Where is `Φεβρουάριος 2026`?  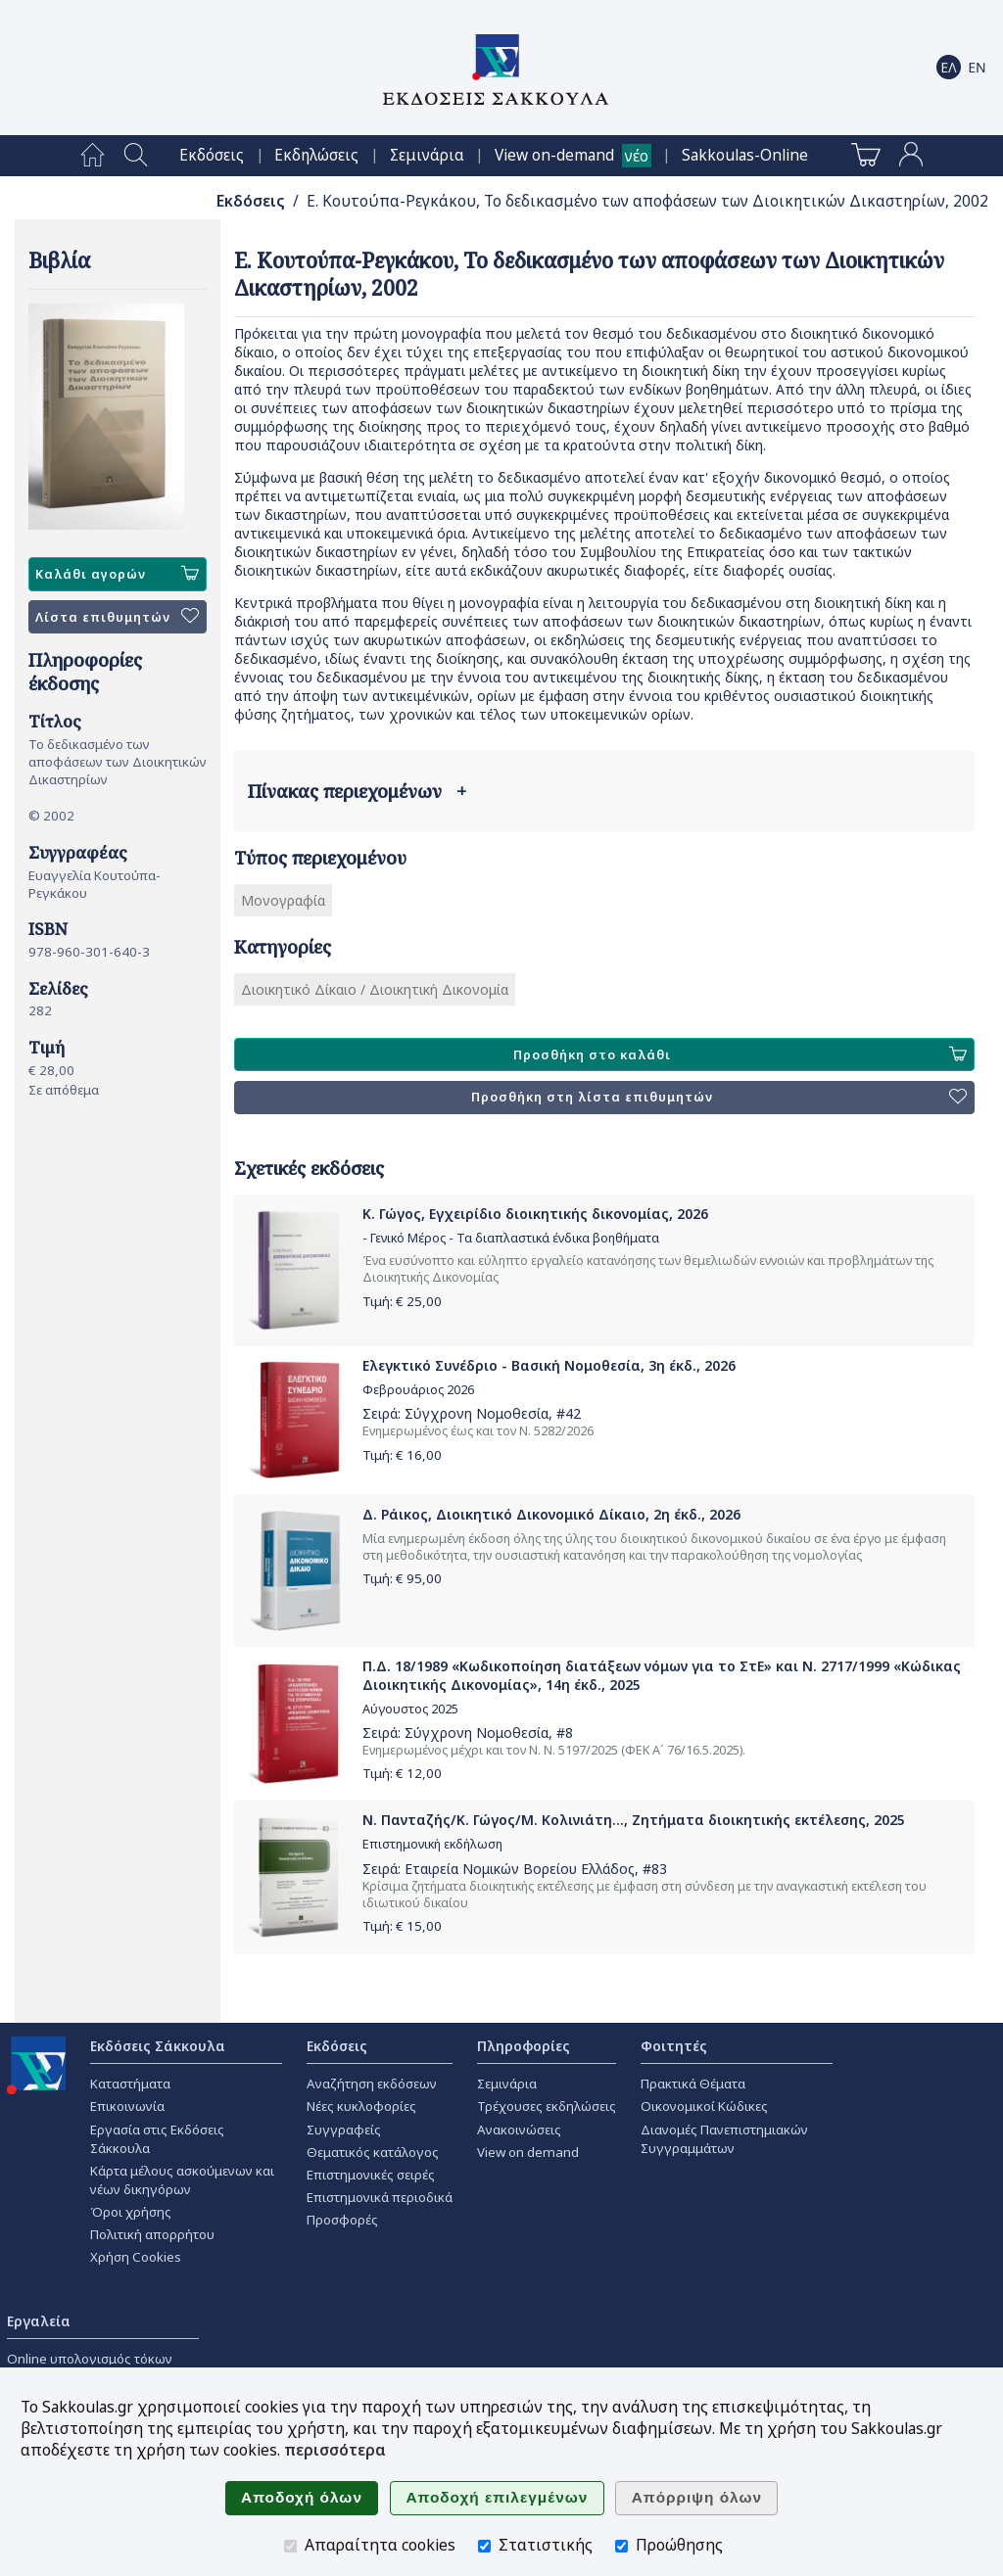 Φεβρουάριος 2026 is located at coordinates (418, 1390).